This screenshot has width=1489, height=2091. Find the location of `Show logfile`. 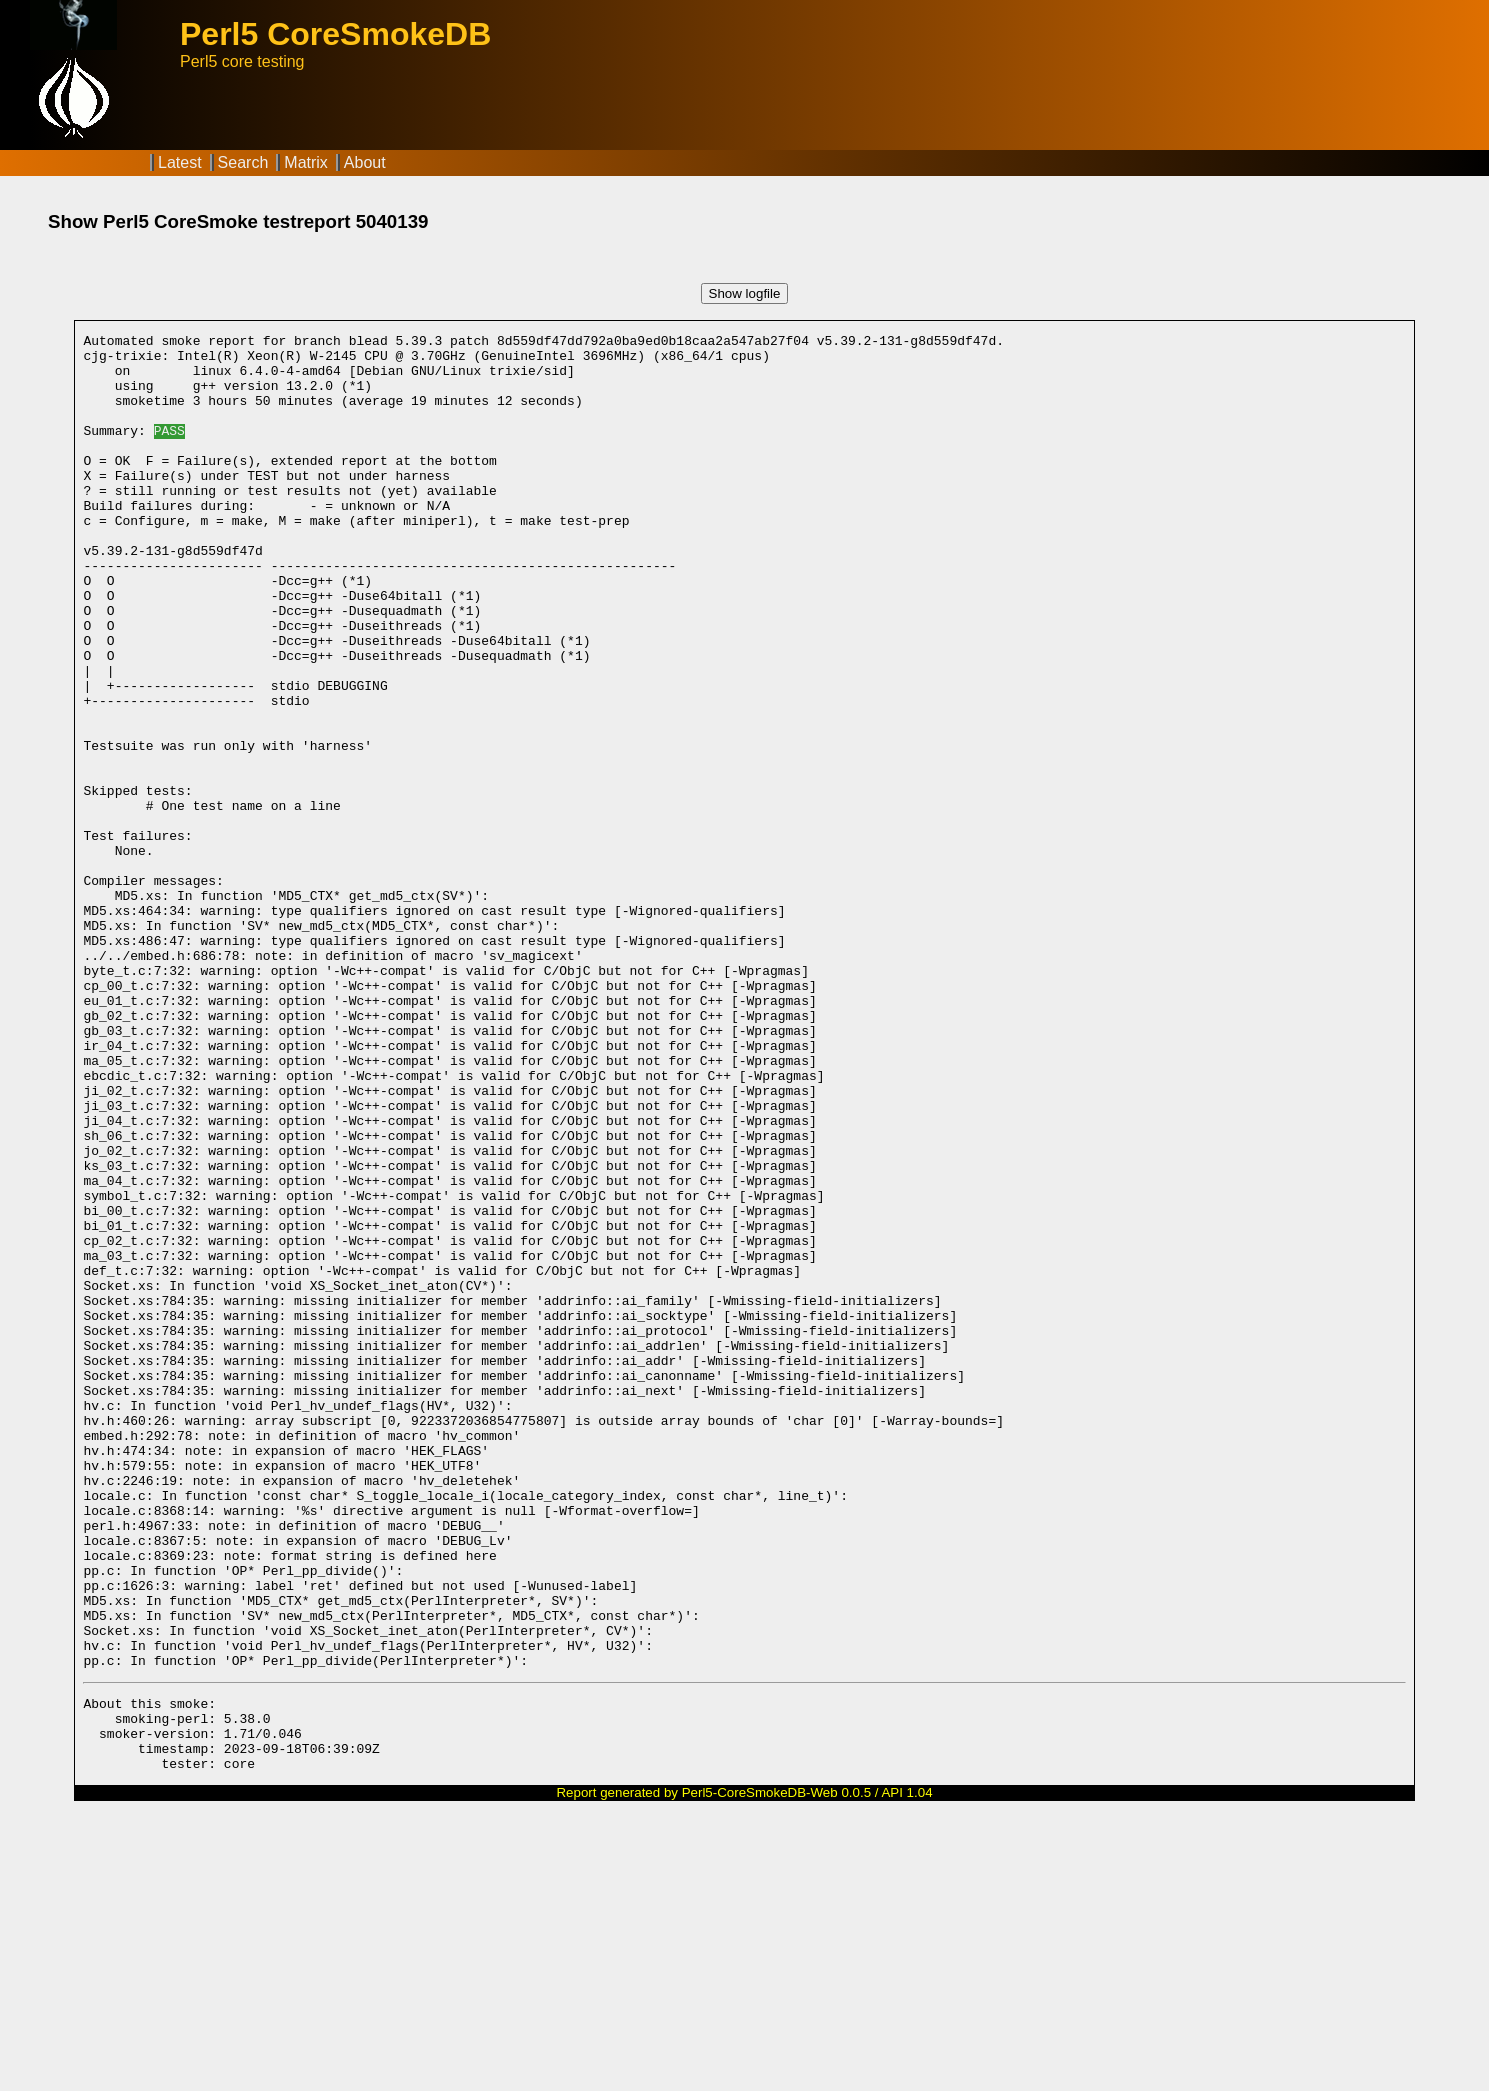

Show logfile is located at coordinates (745, 293).